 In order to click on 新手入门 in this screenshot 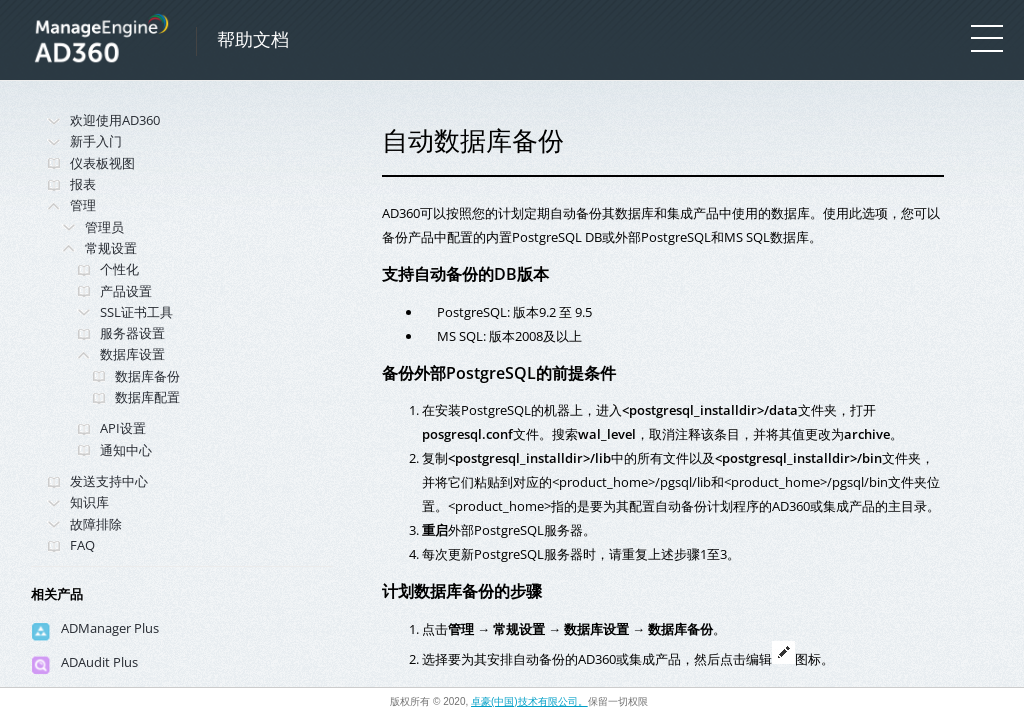, I will do `click(96, 141)`.